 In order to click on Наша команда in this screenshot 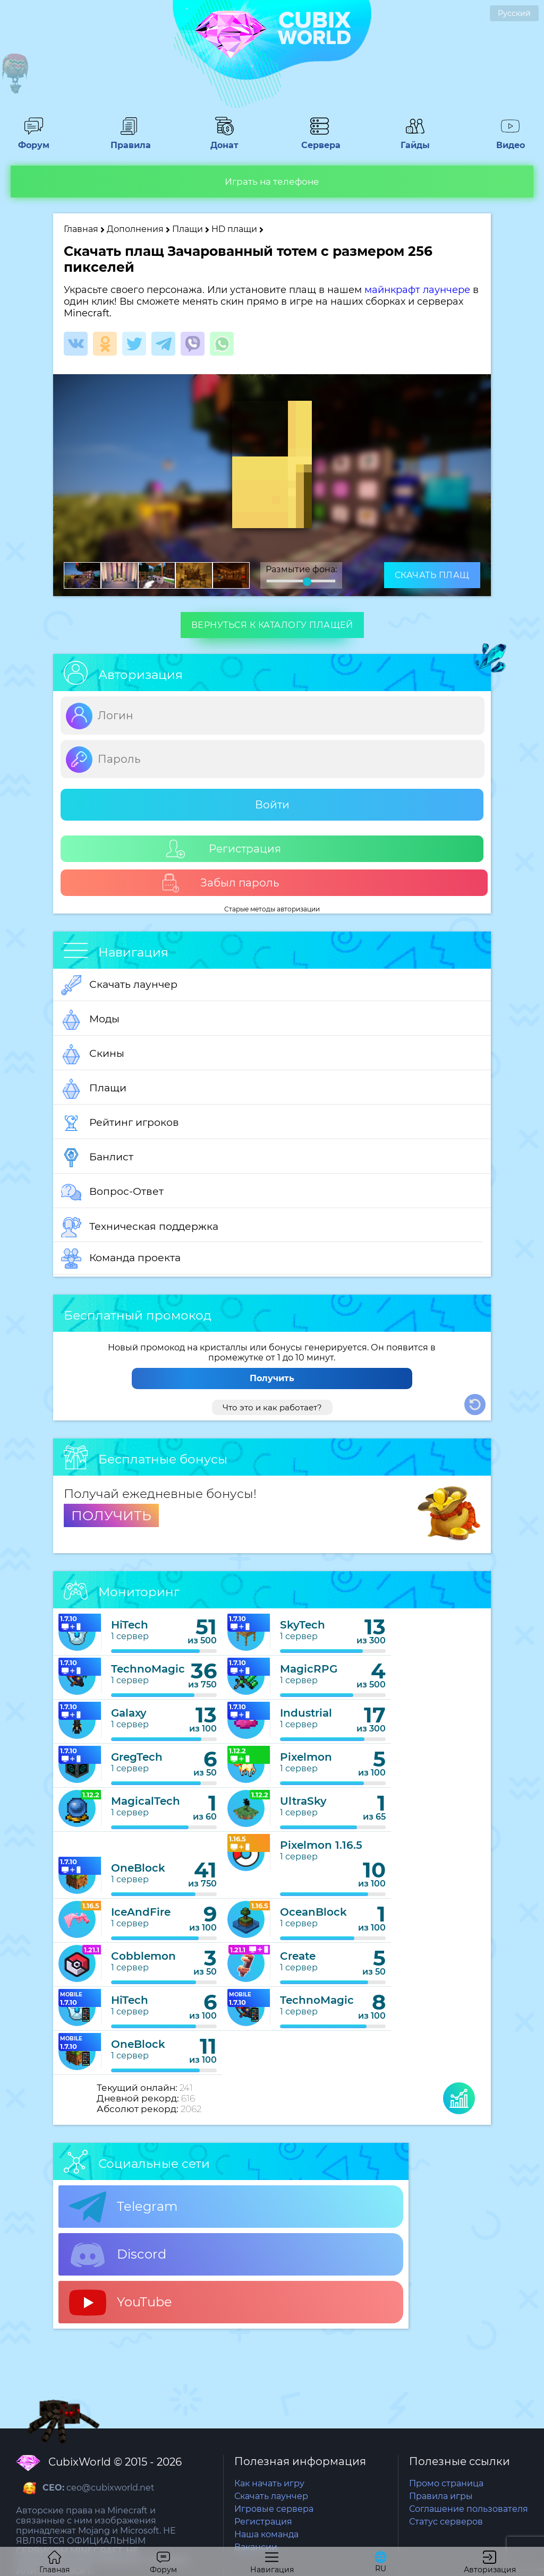, I will do `click(266, 2534)`.